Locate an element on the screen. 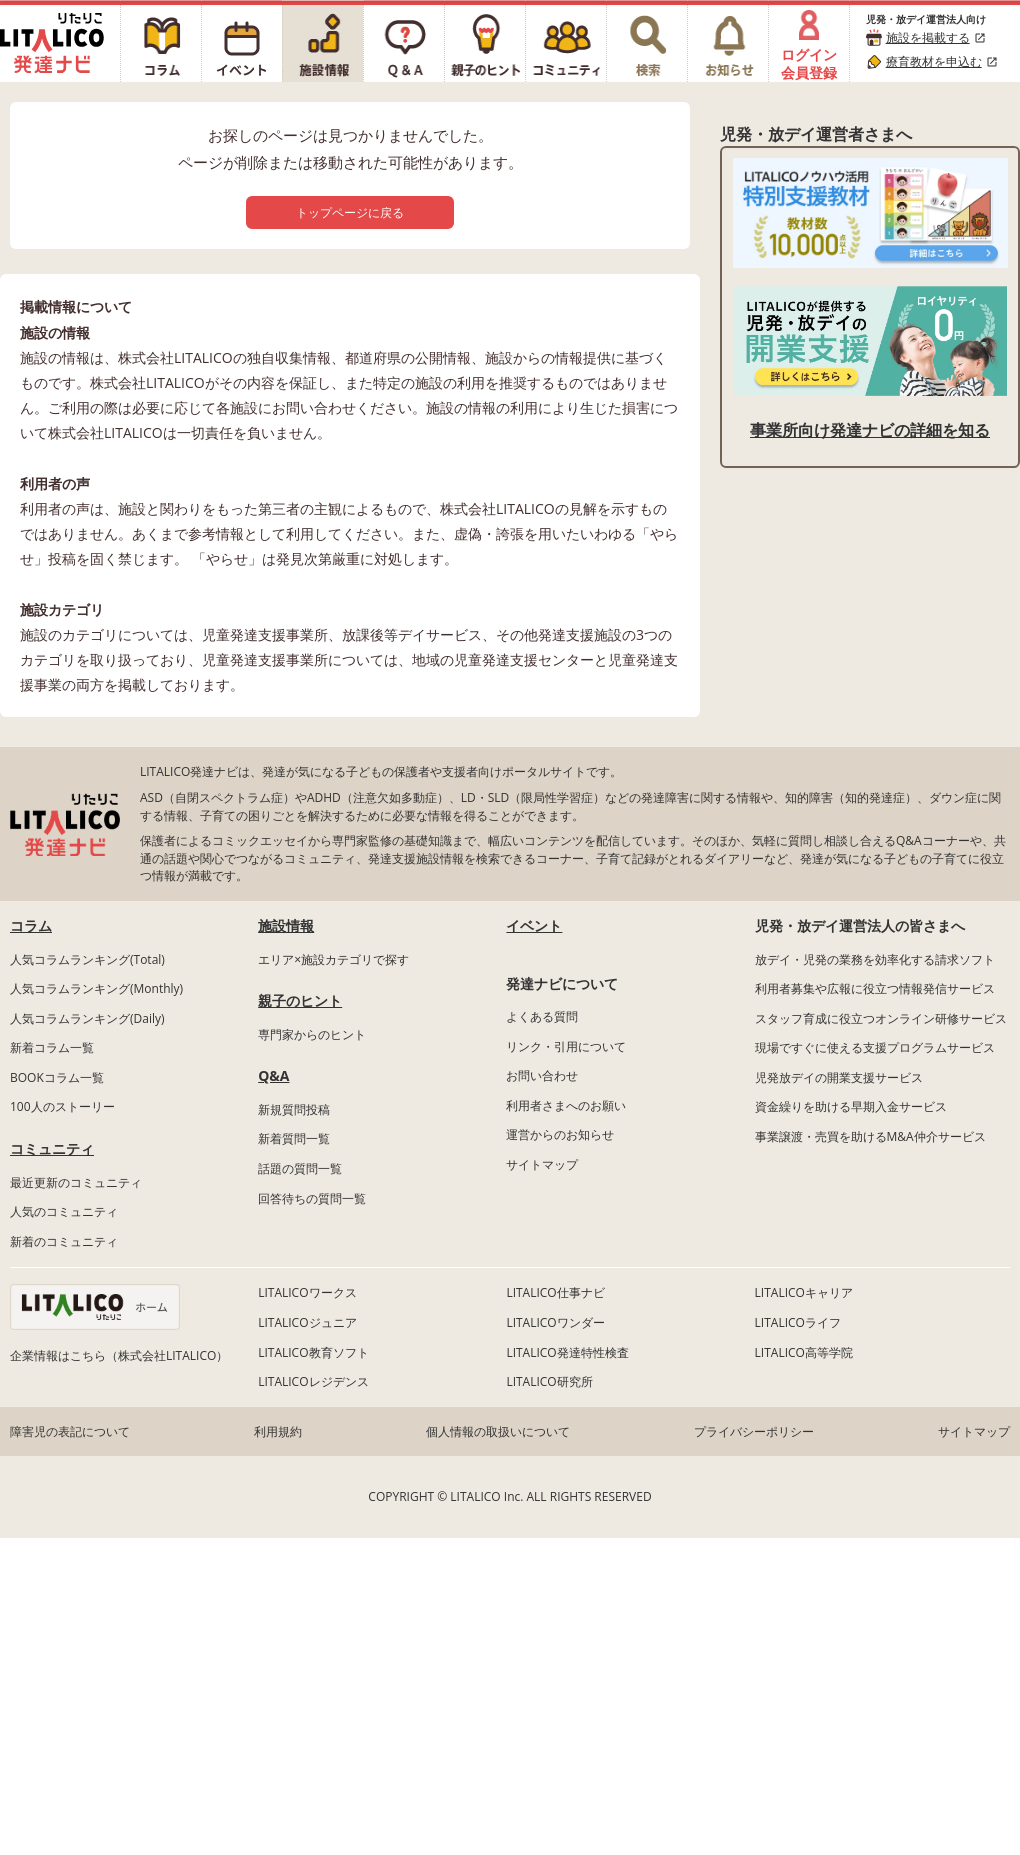 This screenshot has height=1855, width=1020. LITALICOワークス is located at coordinates (307, 1292).